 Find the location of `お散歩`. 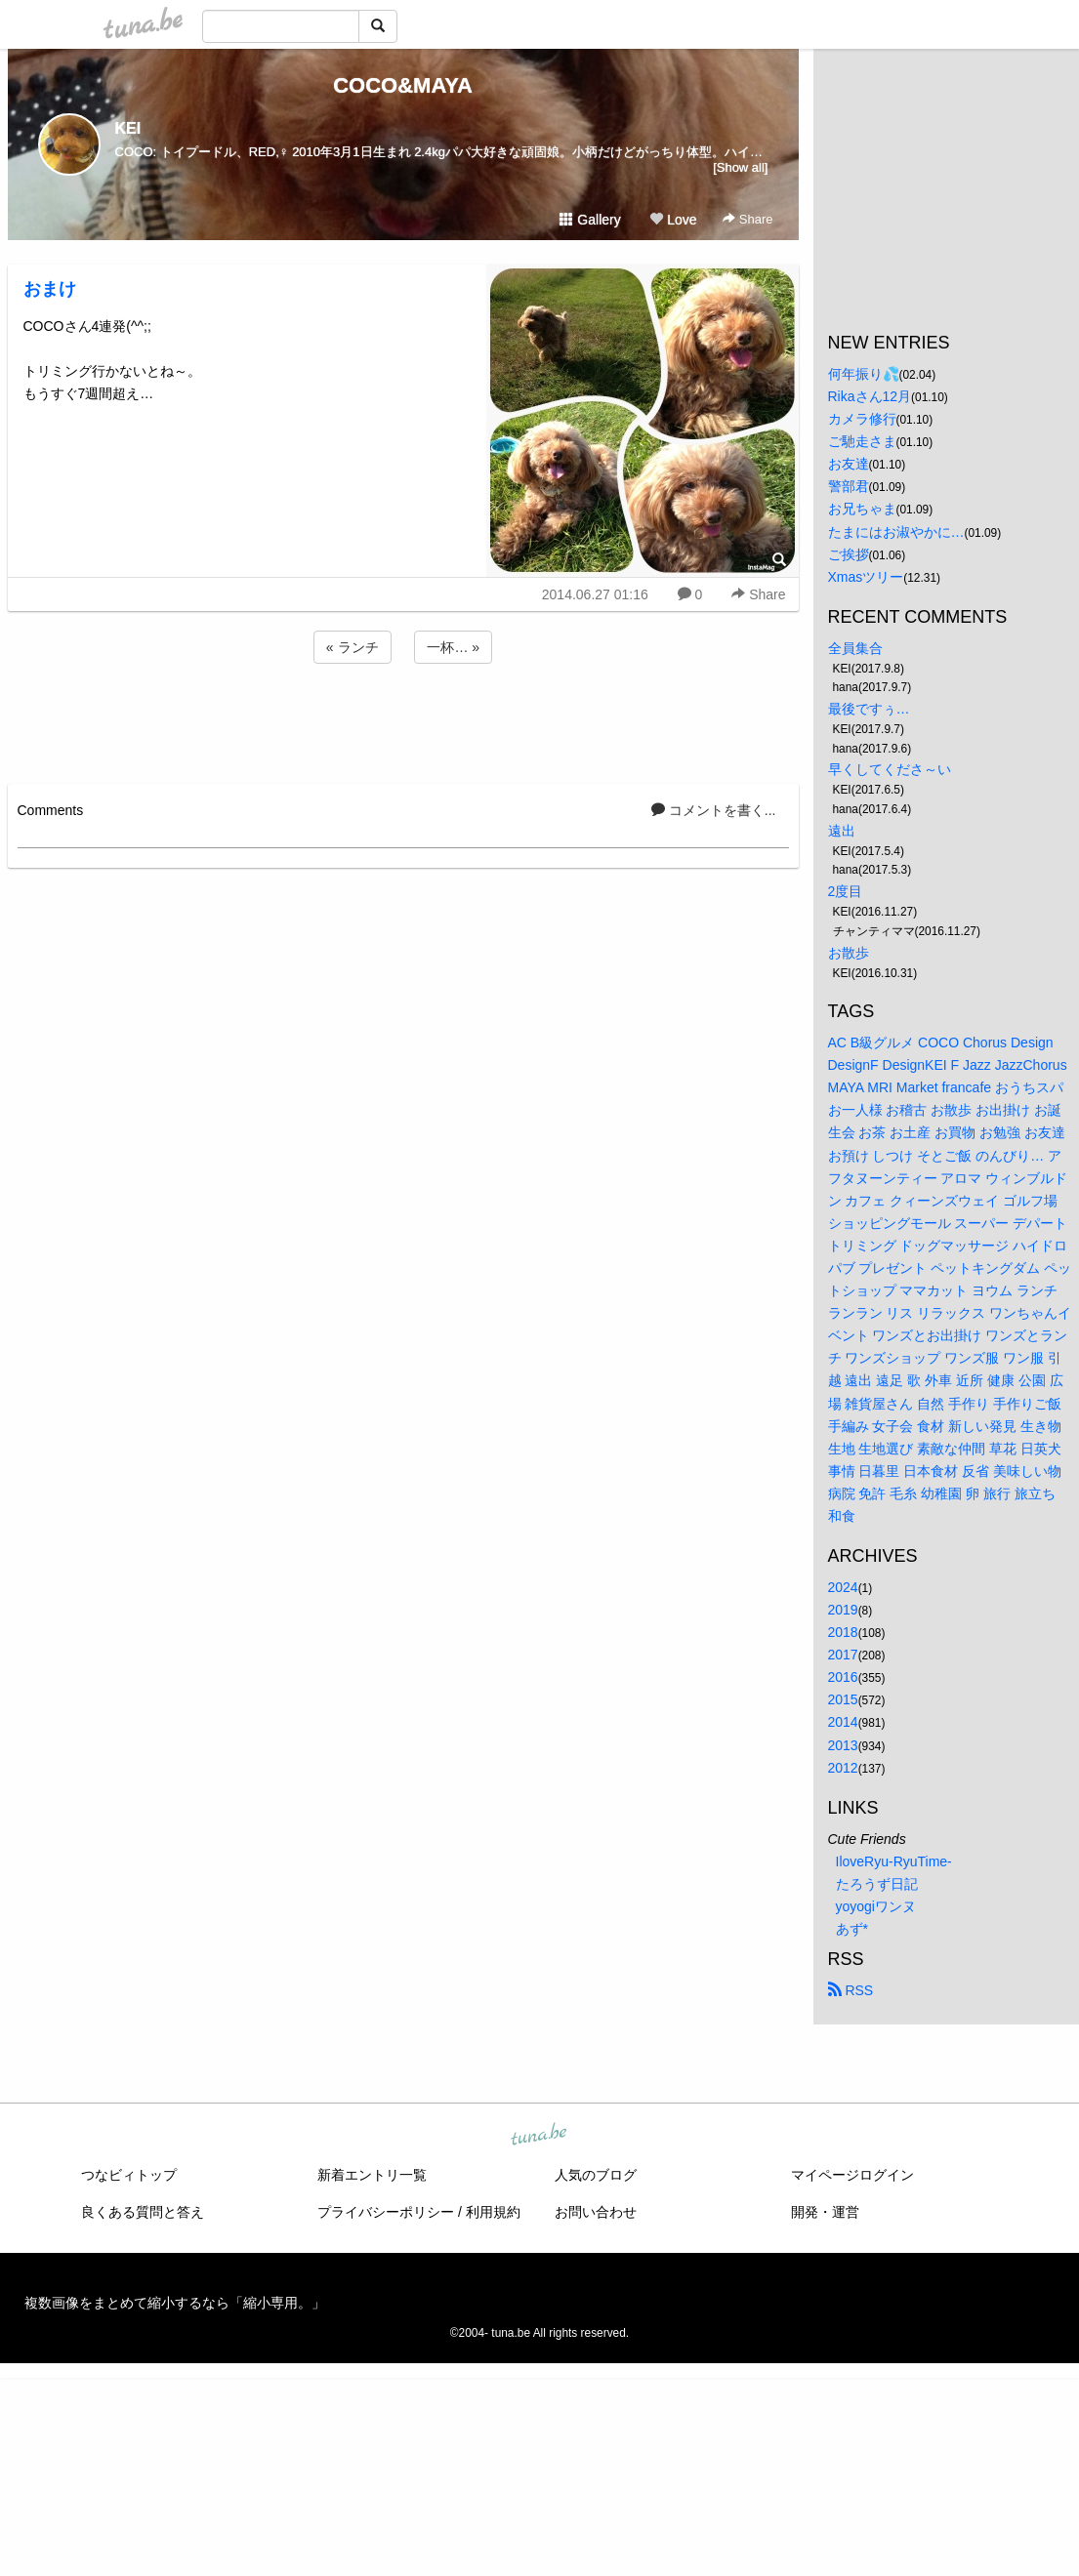

お散歩 is located at coordinates (848, 953).